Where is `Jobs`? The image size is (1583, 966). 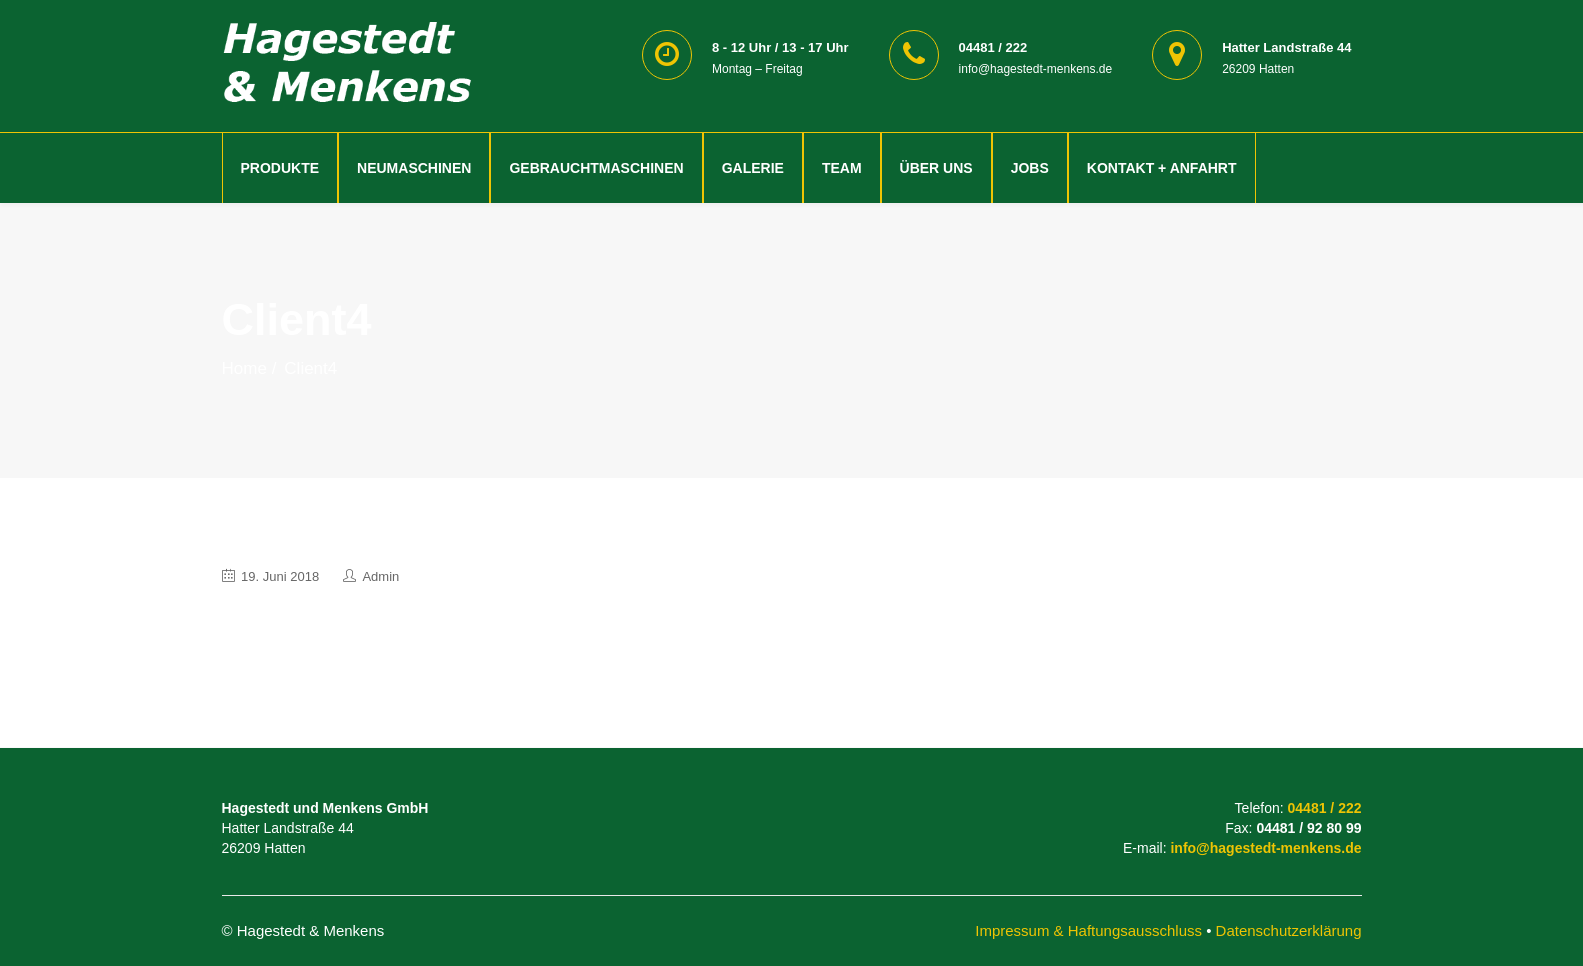 Jobs is located at coordinates (1030, 168).